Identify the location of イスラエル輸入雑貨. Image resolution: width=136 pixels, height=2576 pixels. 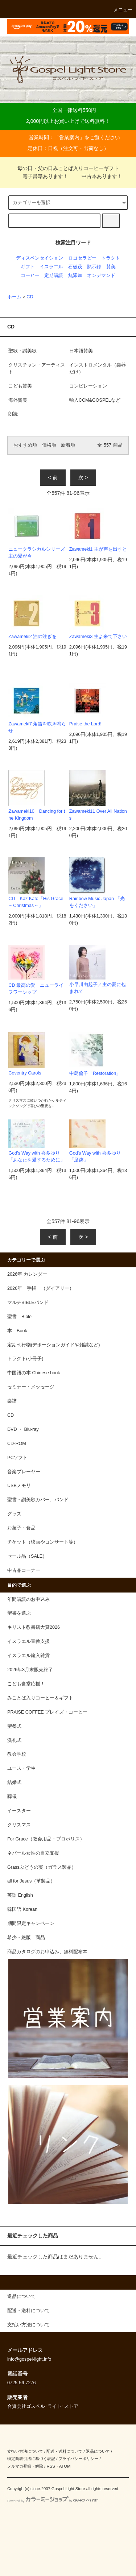
(28, 1655).